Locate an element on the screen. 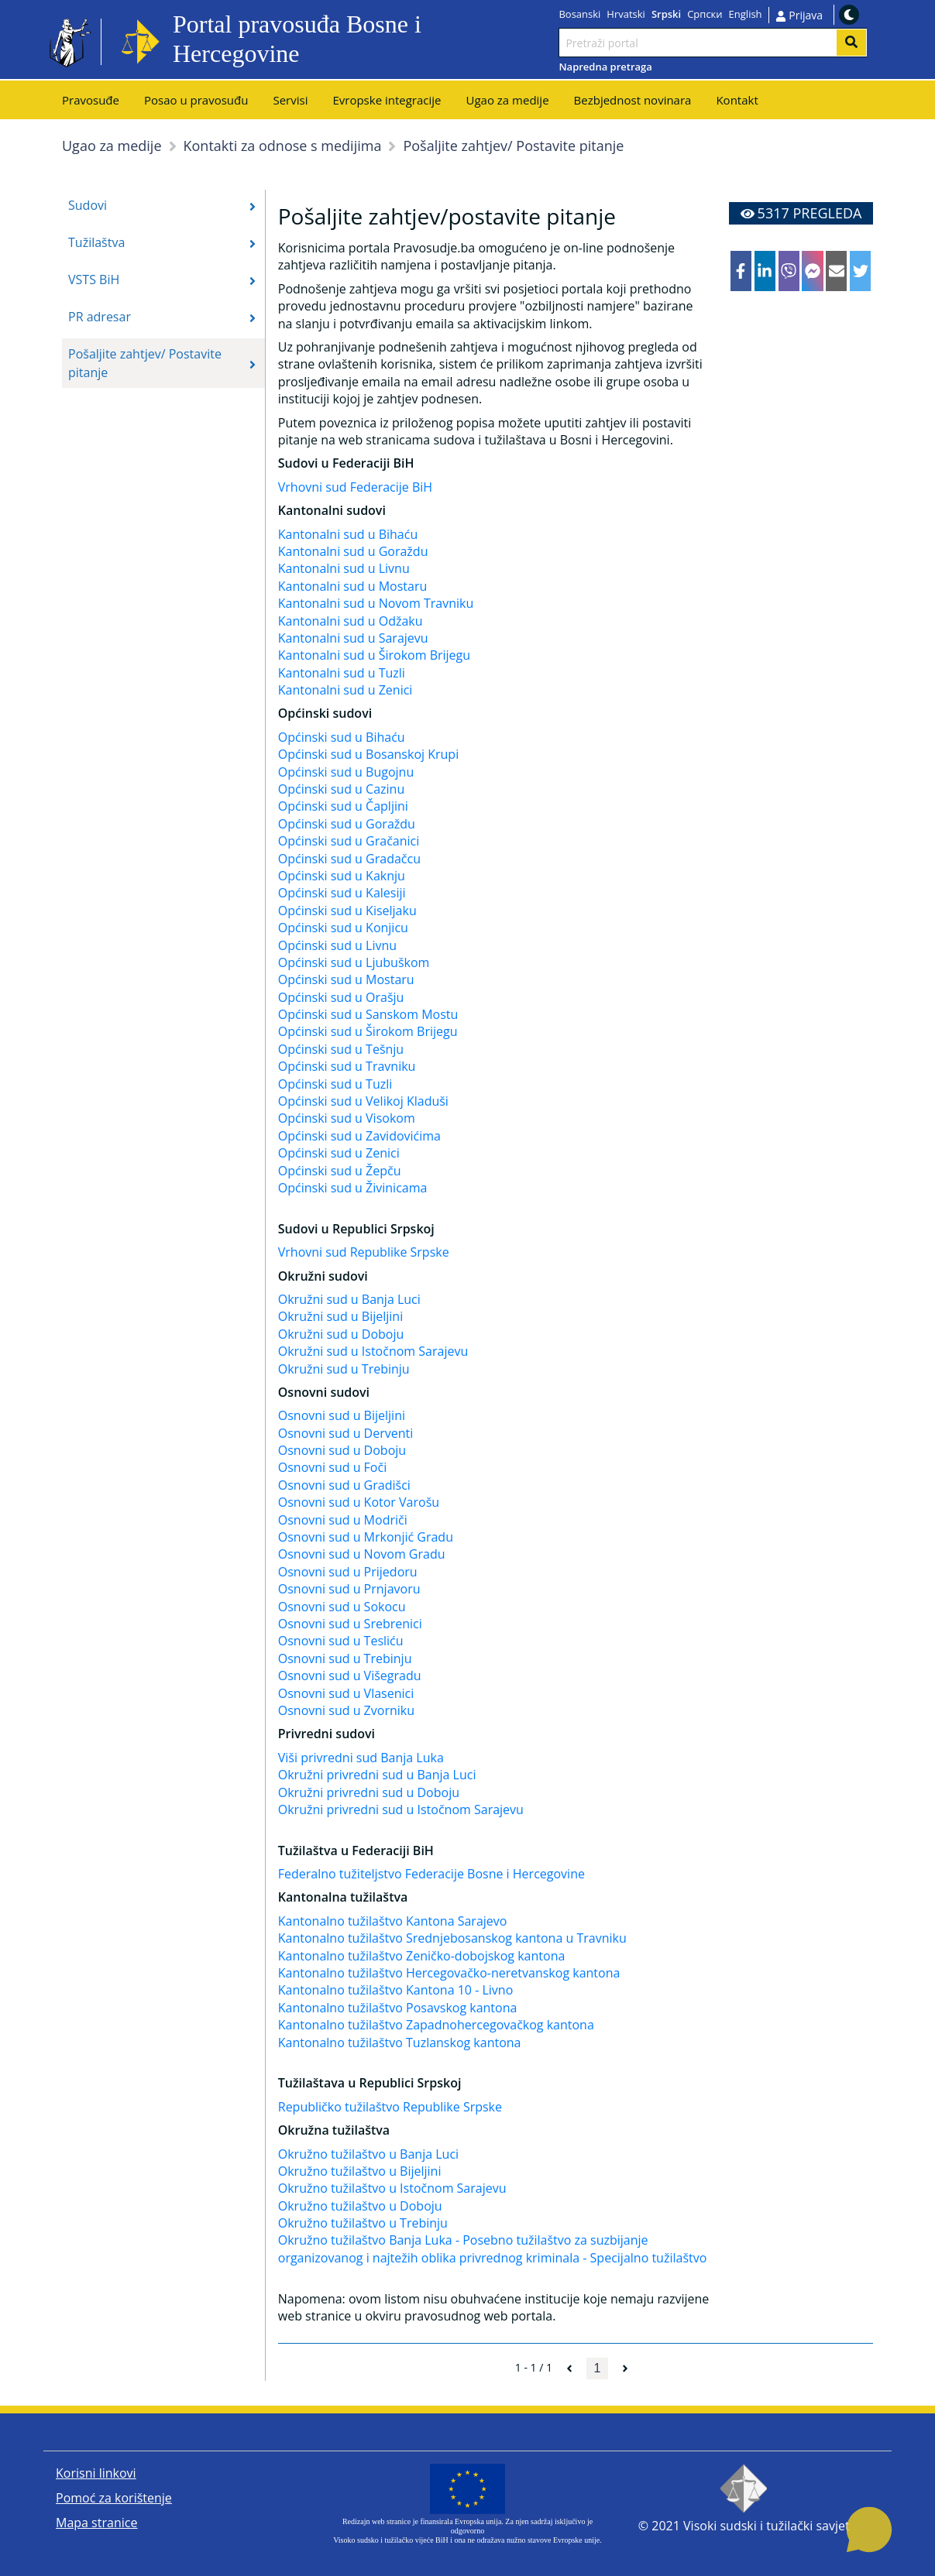 The width and height of the screenshot is (935, 2576). Općinski sud u Mostaru is located at coordinates (346, 979).